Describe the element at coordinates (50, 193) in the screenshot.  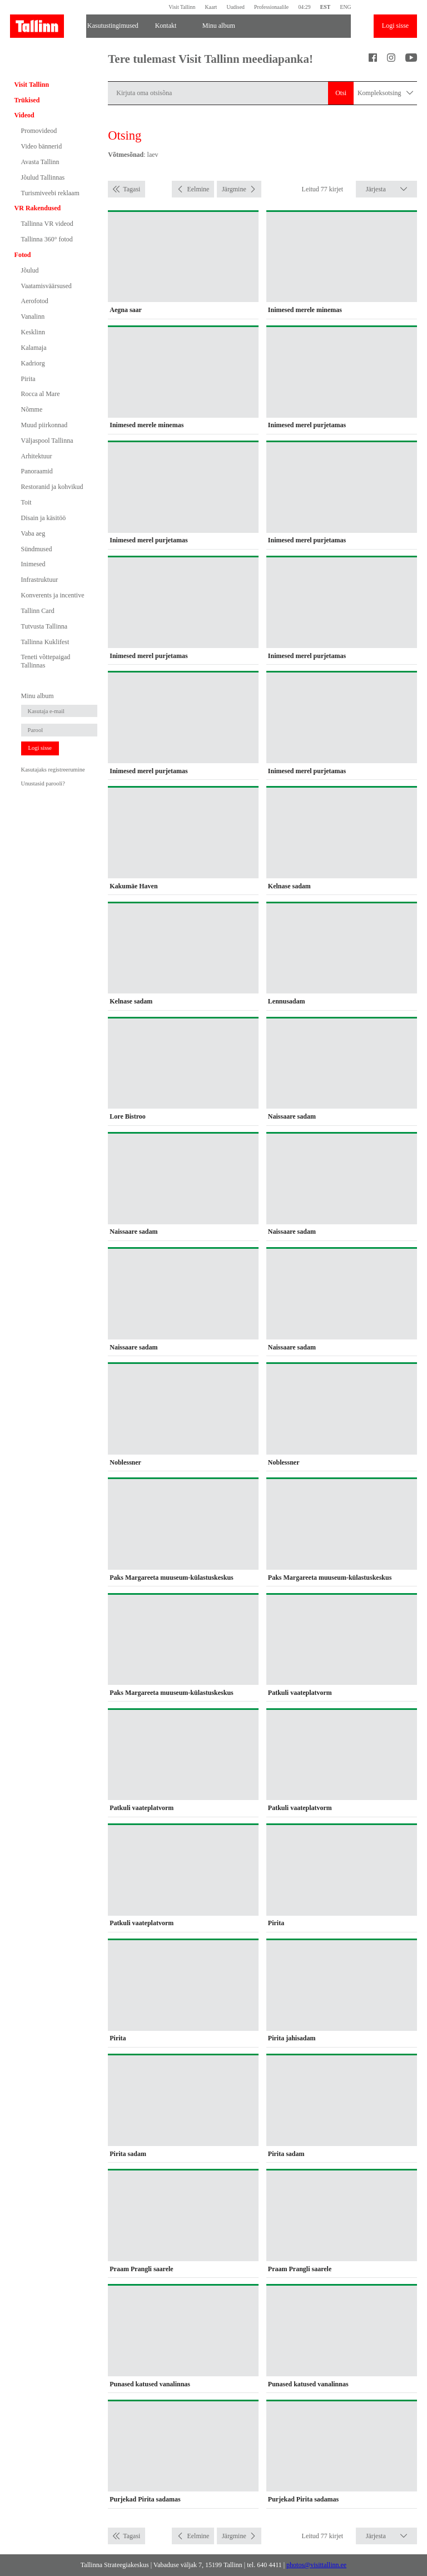
I see `Turismiveebi reklaam` at that location.